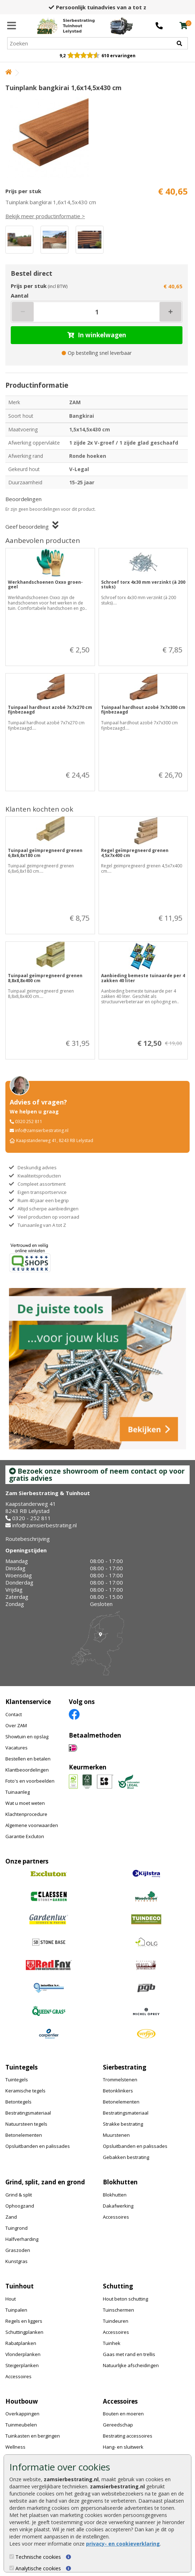  What do you see at coordinates (37, 2146) in the screenshot?
I see `Opsluitbanden en palissades` at bounding box center [37, 2146].